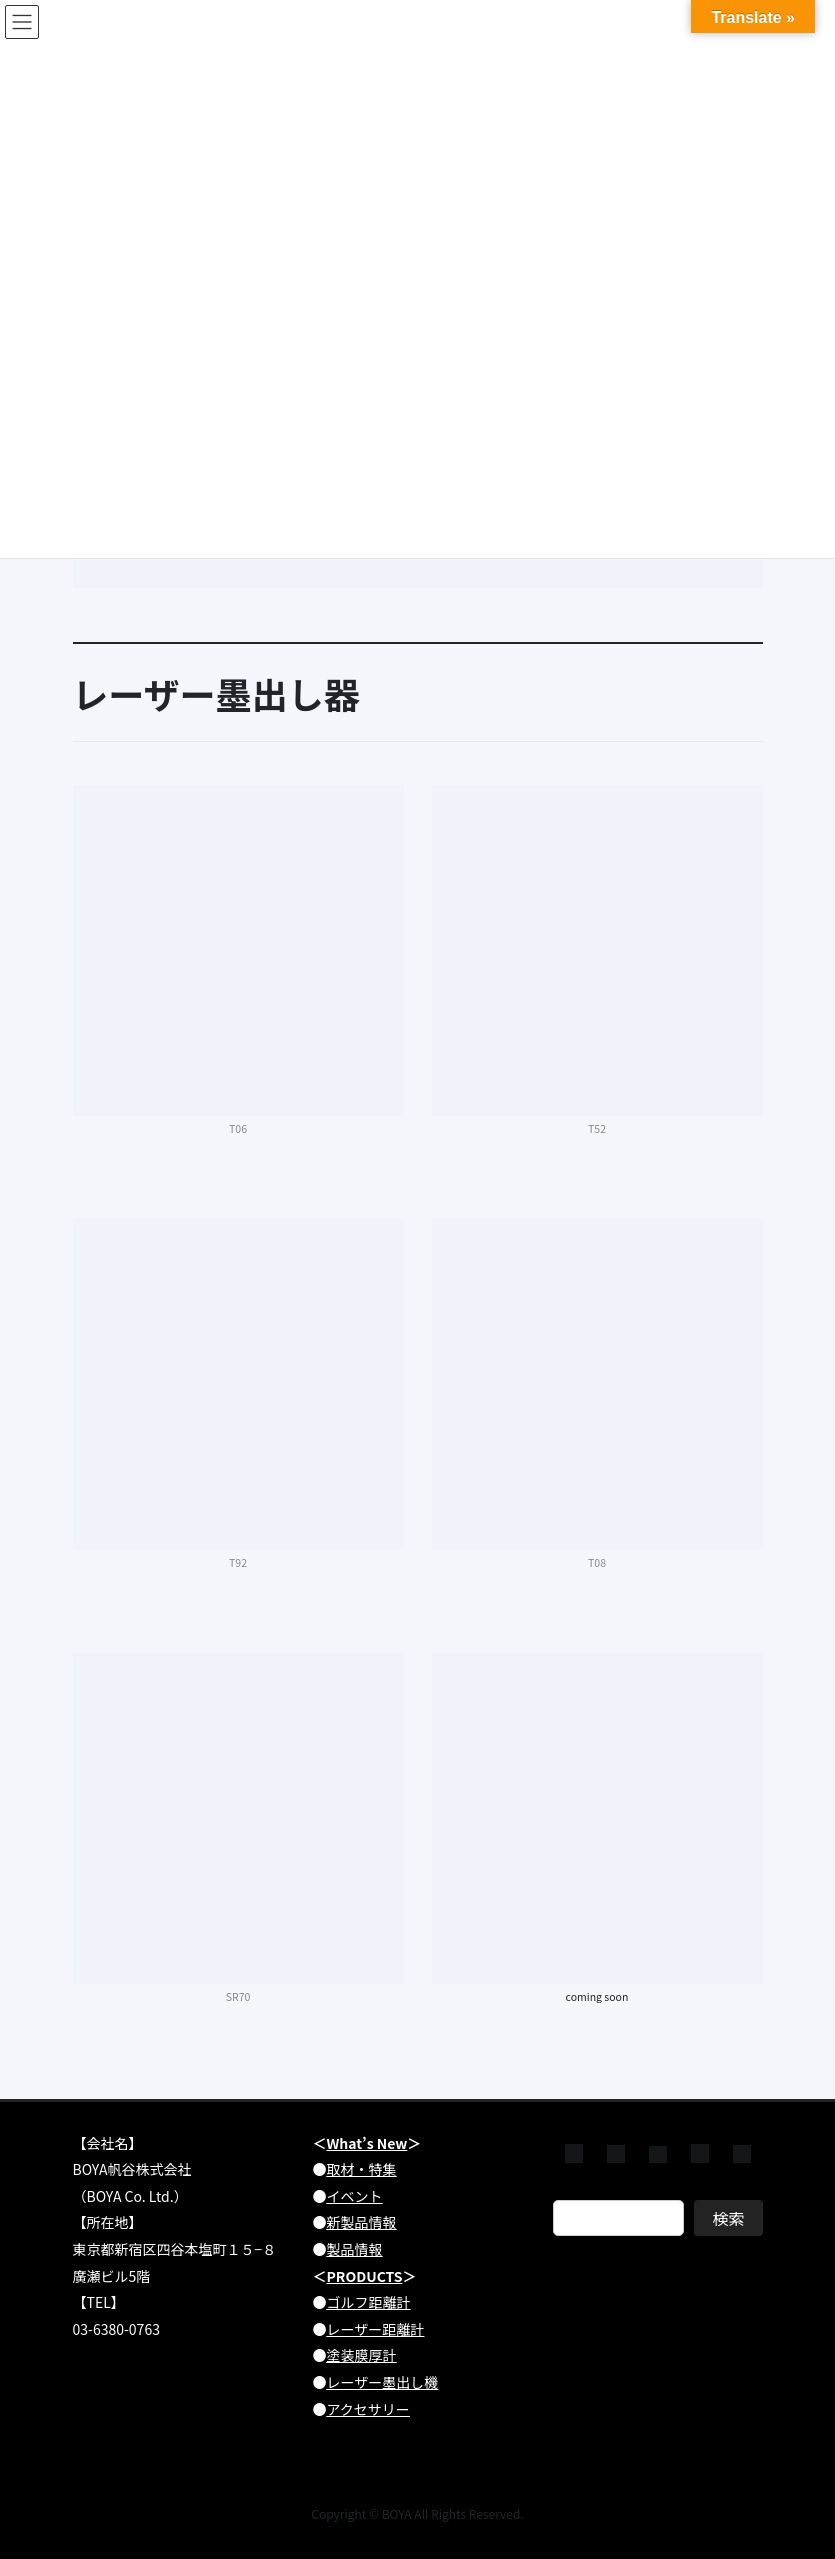  What do you see at coordinates (369, 2302) in the screenshot?
I see `ゴルフ距離計` at bounding box center [369, 2302].